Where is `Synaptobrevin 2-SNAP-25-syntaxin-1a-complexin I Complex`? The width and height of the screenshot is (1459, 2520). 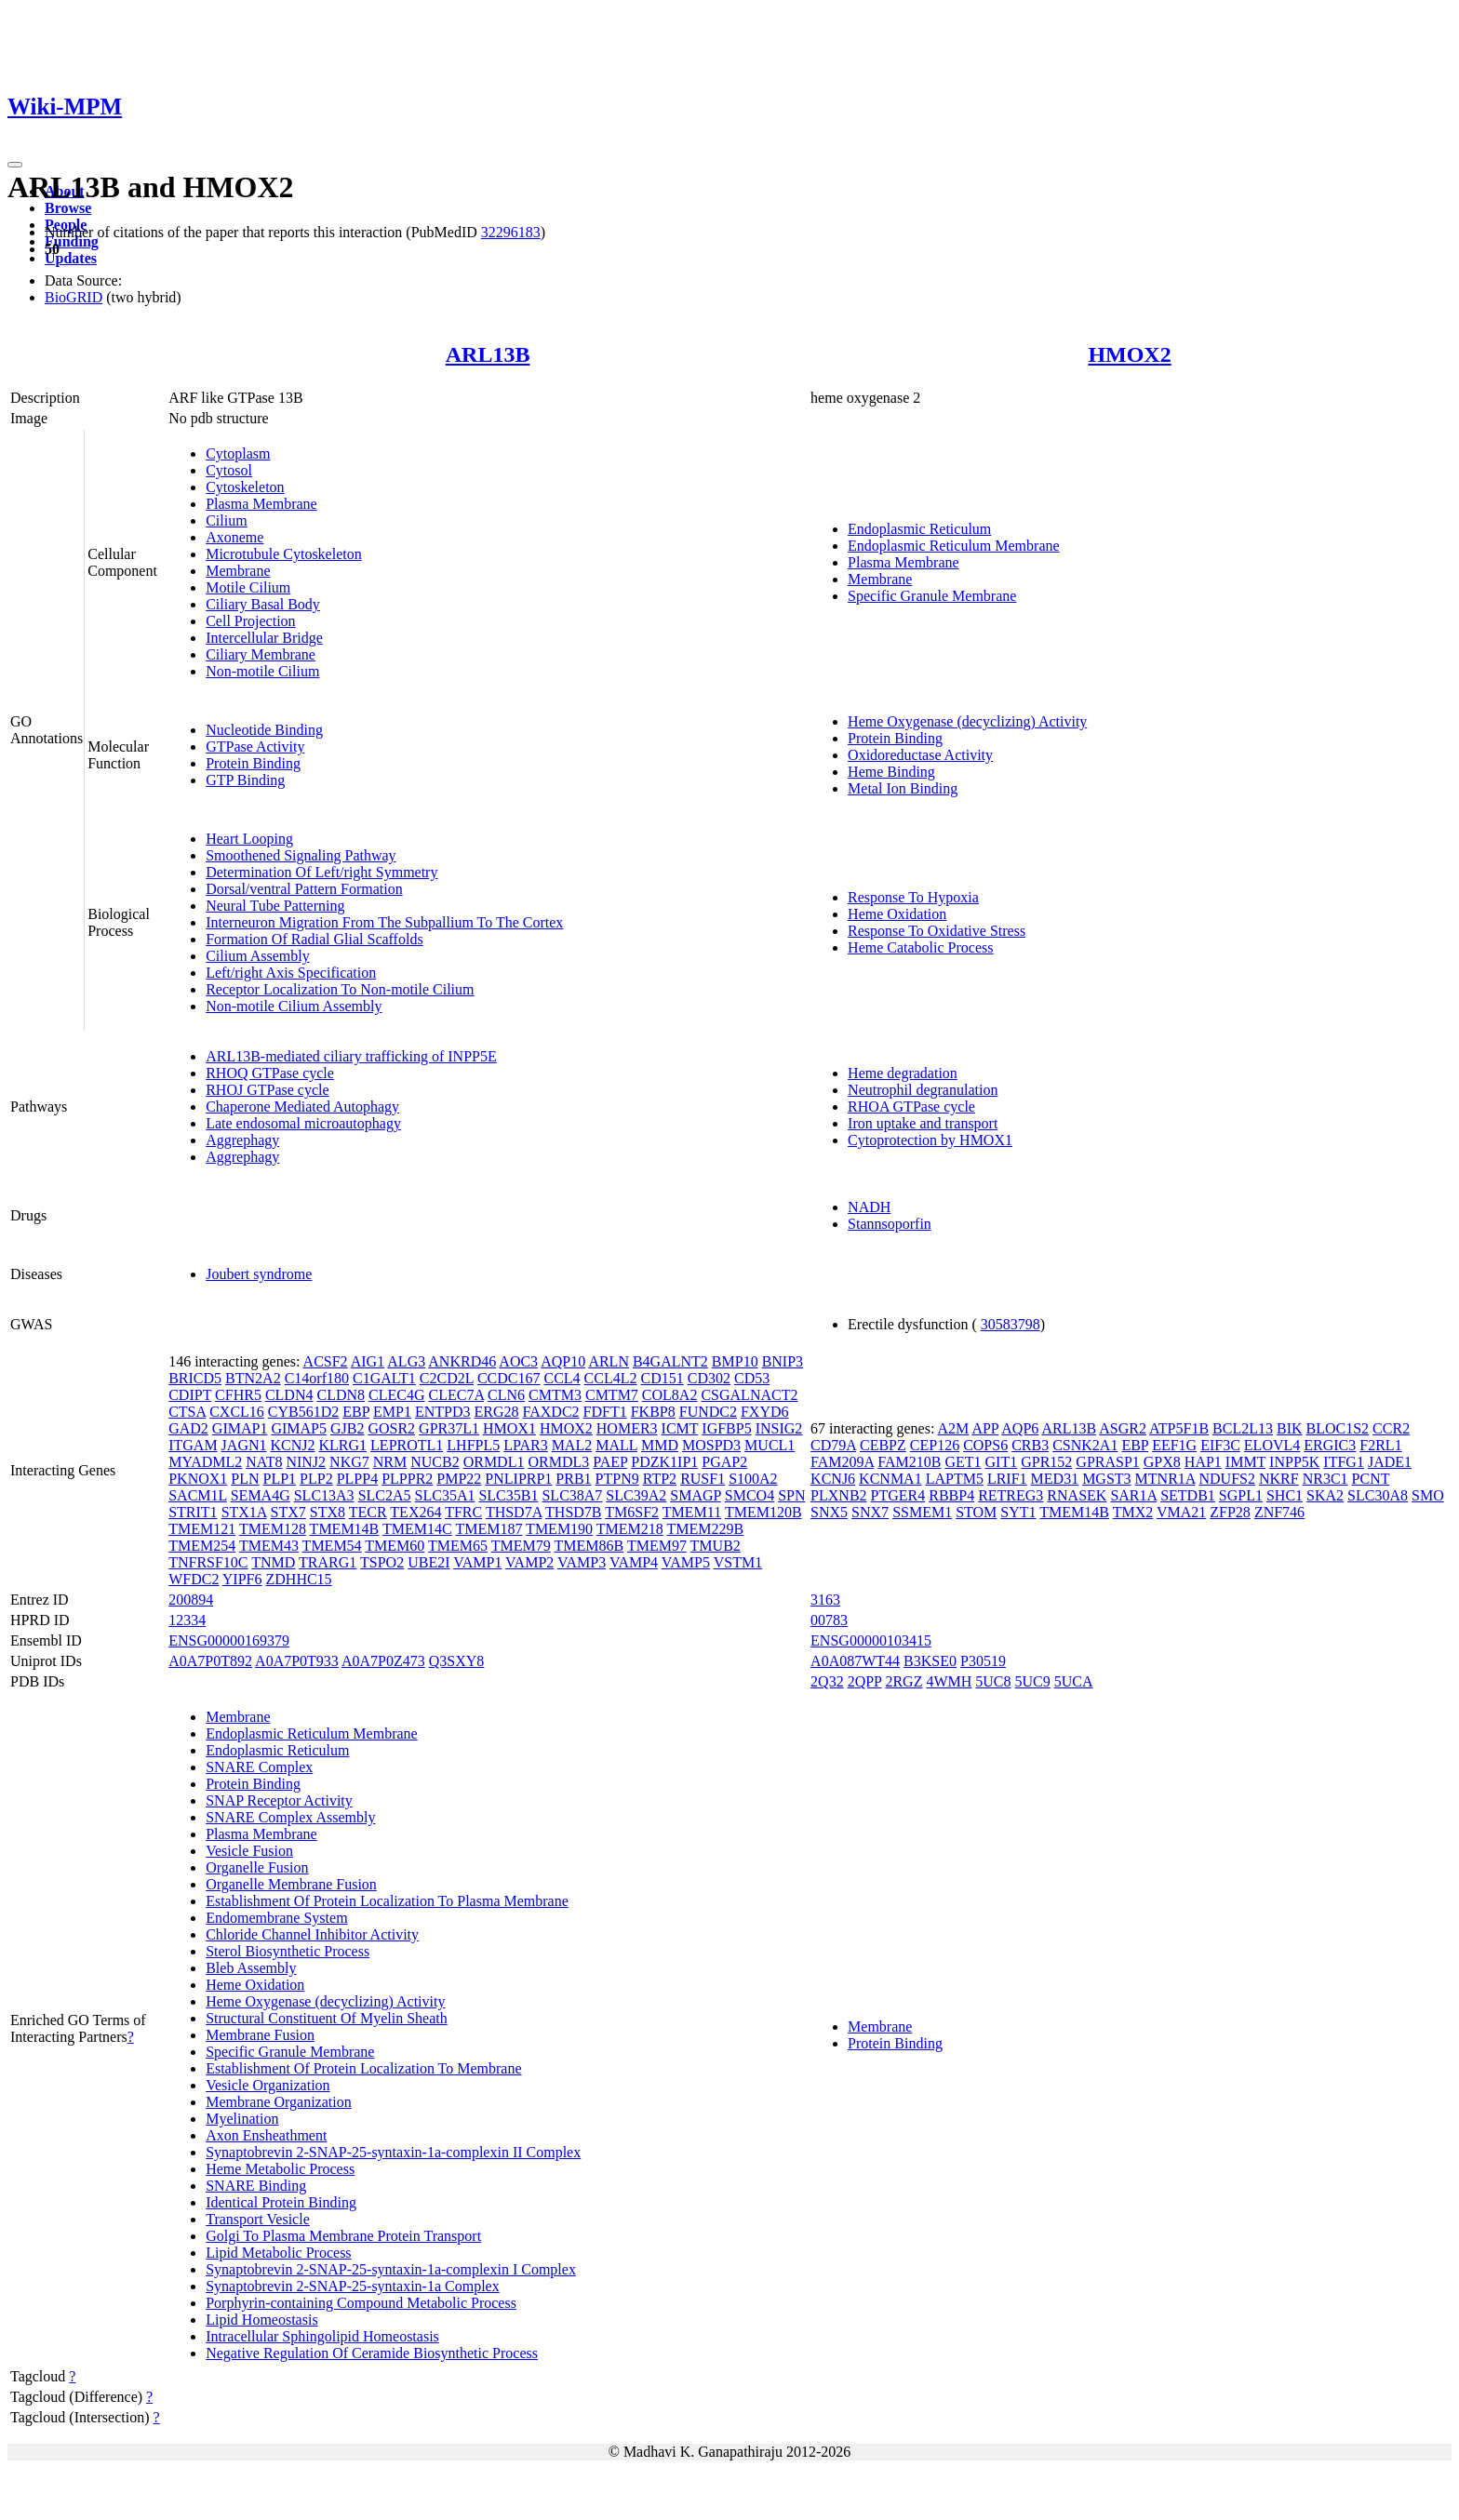
Synaptobrevin 2-SNAP-25-syntaxin-1a-complexin I Complex is located at coordinates (391, 2269).